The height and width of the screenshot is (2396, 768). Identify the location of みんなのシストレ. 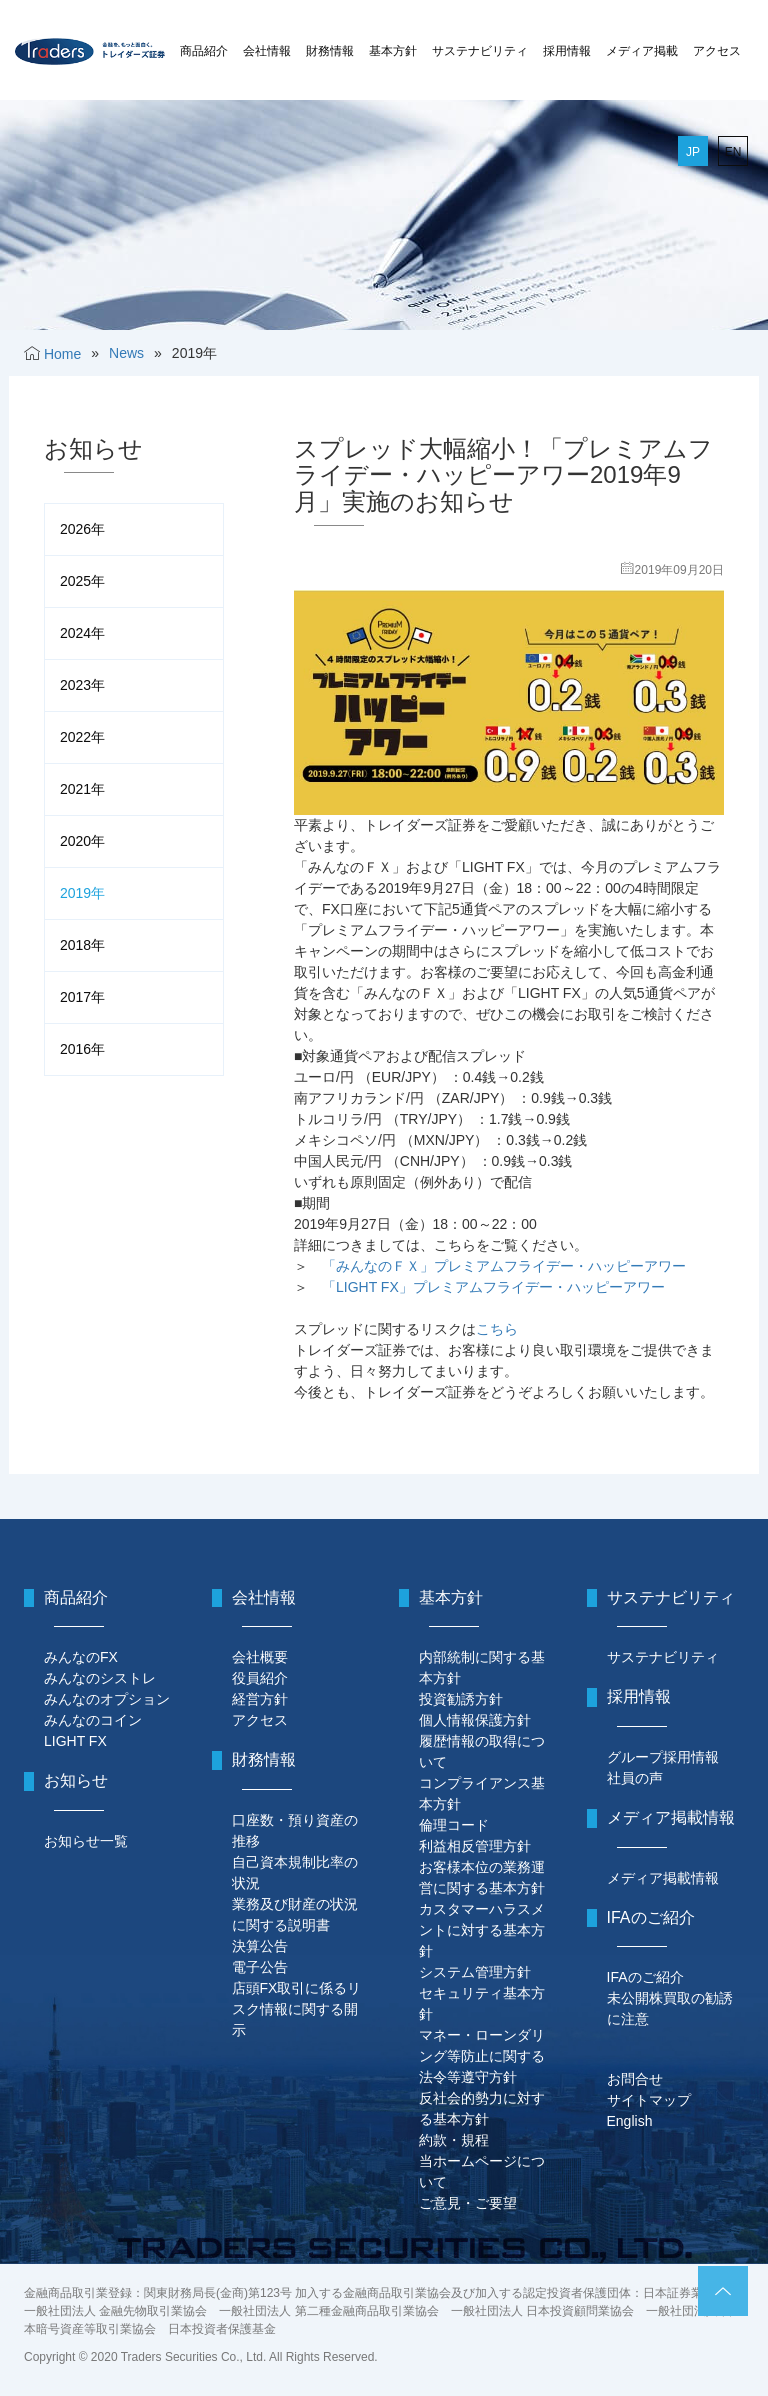
(100, 1678).